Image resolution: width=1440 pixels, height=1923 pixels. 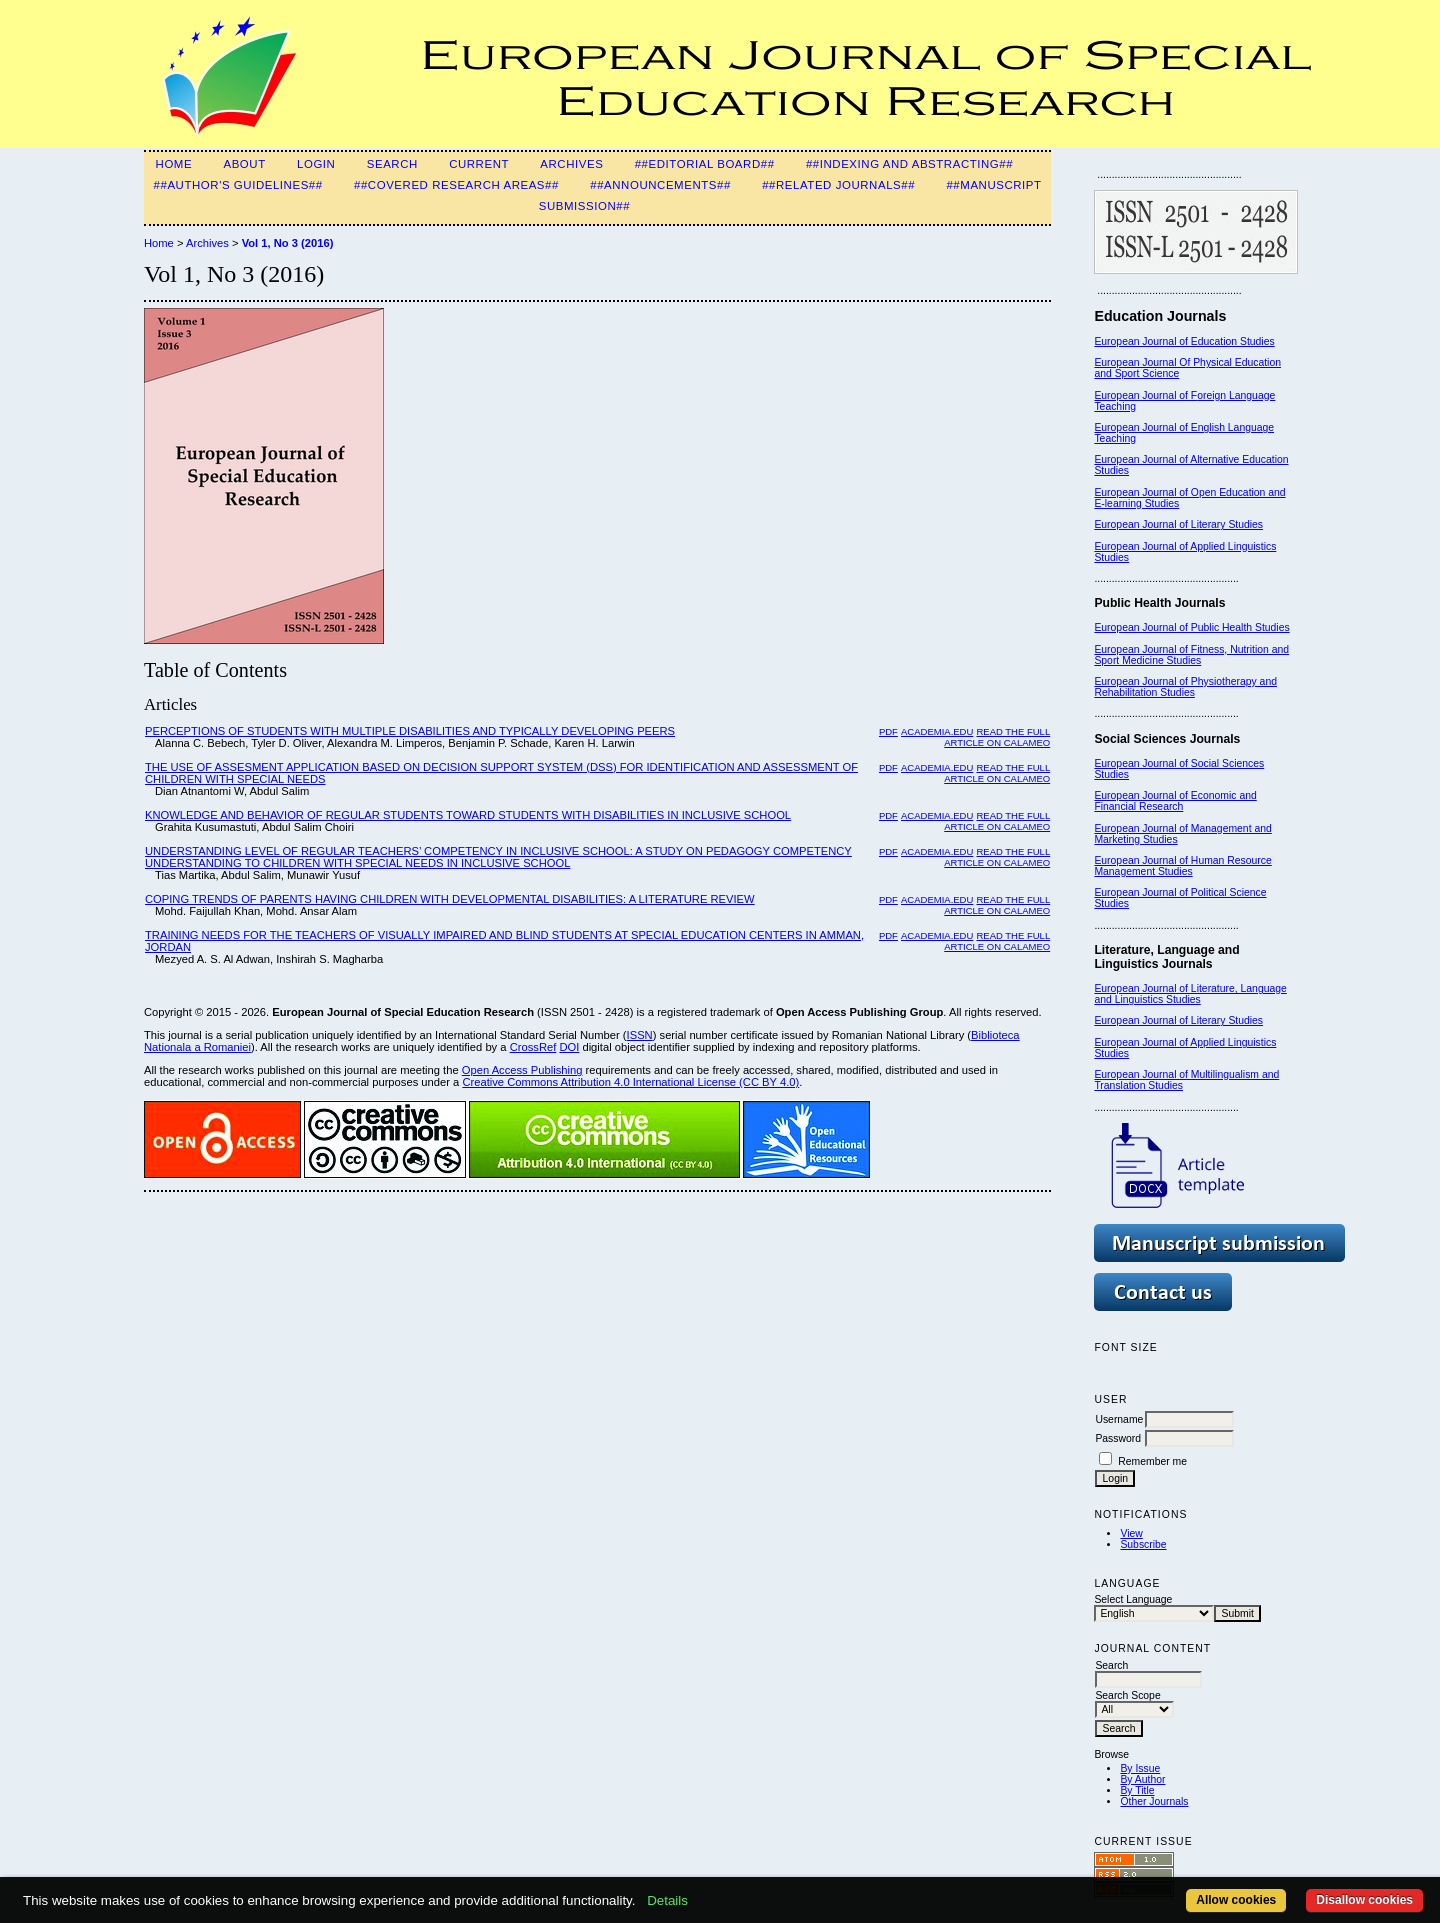 I want to click on Vol 1, No 3 (2016), so click(x=288, y=243).